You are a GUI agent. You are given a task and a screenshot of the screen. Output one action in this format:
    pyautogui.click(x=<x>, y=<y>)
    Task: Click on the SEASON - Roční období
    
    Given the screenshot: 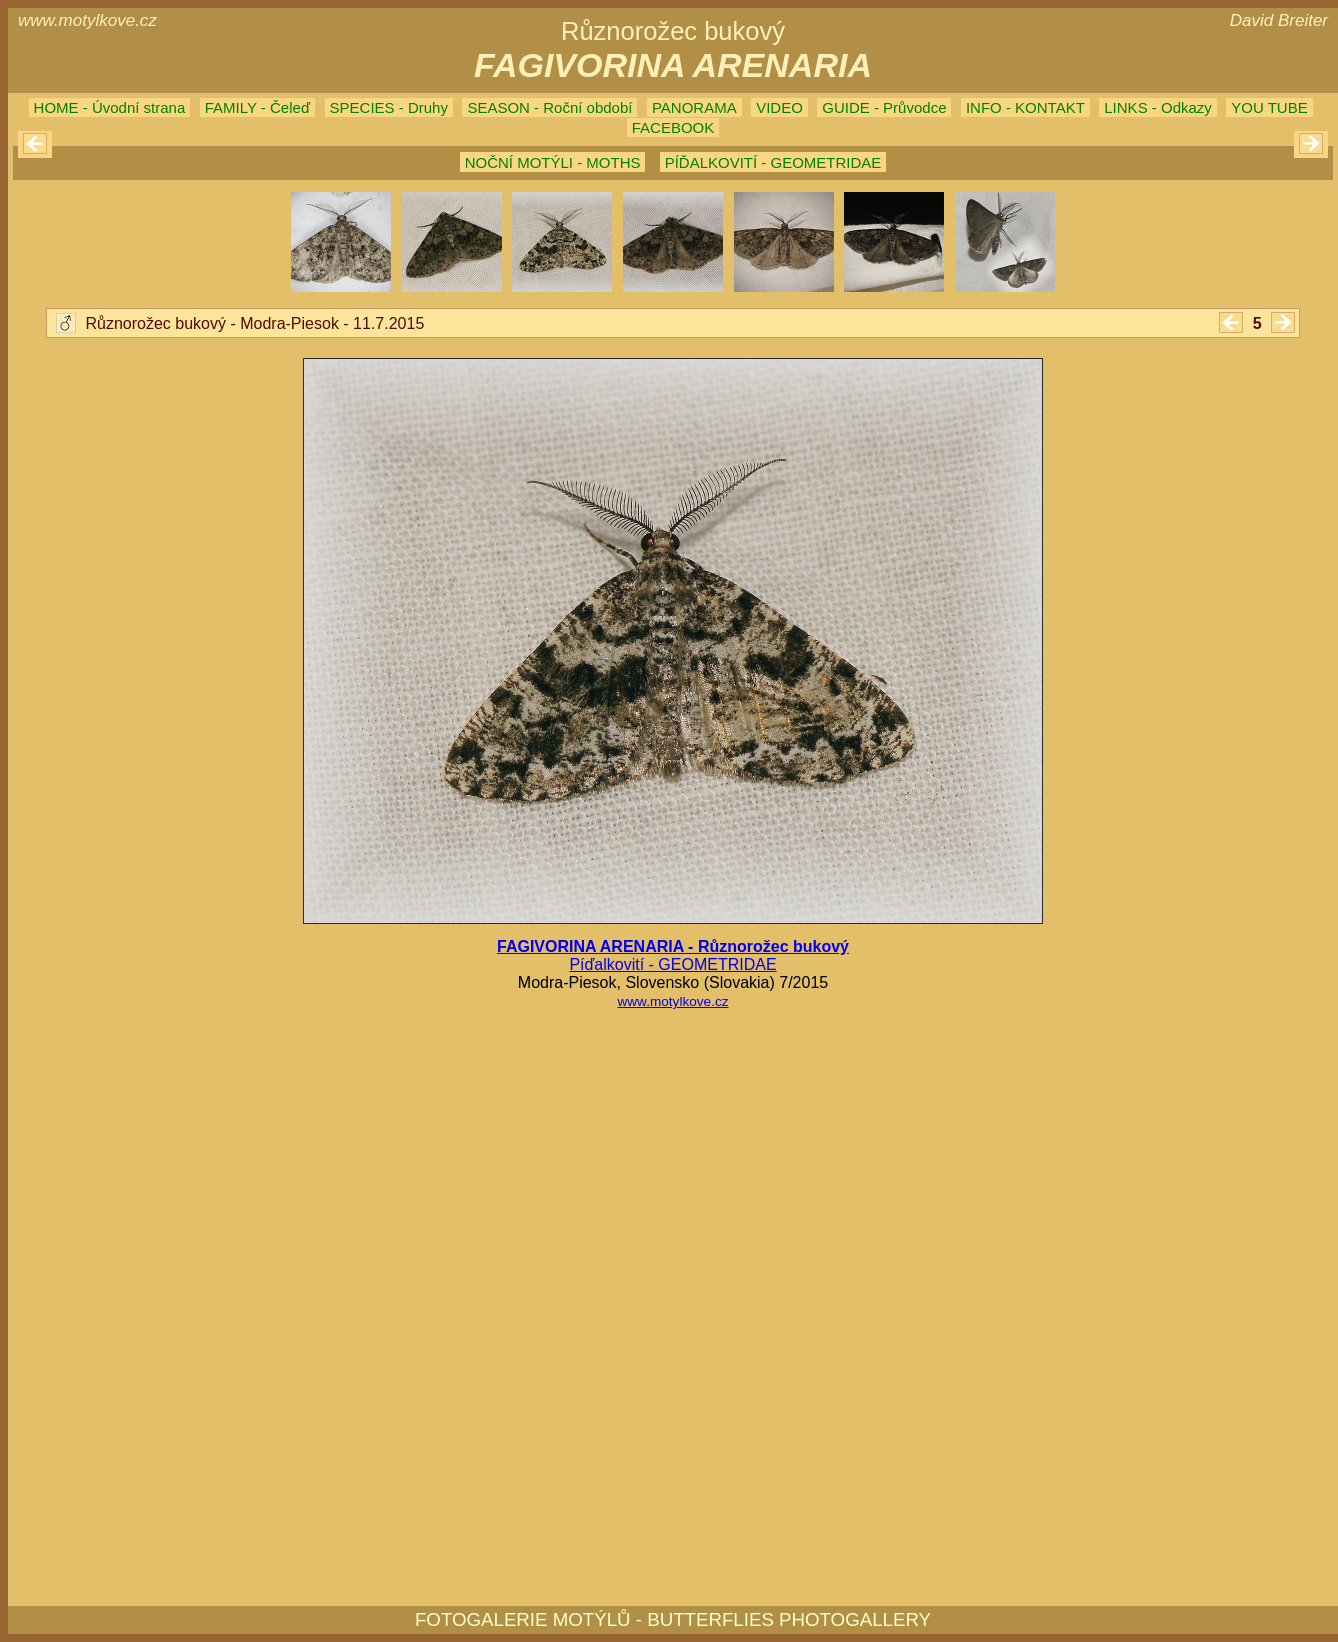 What is the action you would take?
    pyautogui.click(x=549, y=107)
    